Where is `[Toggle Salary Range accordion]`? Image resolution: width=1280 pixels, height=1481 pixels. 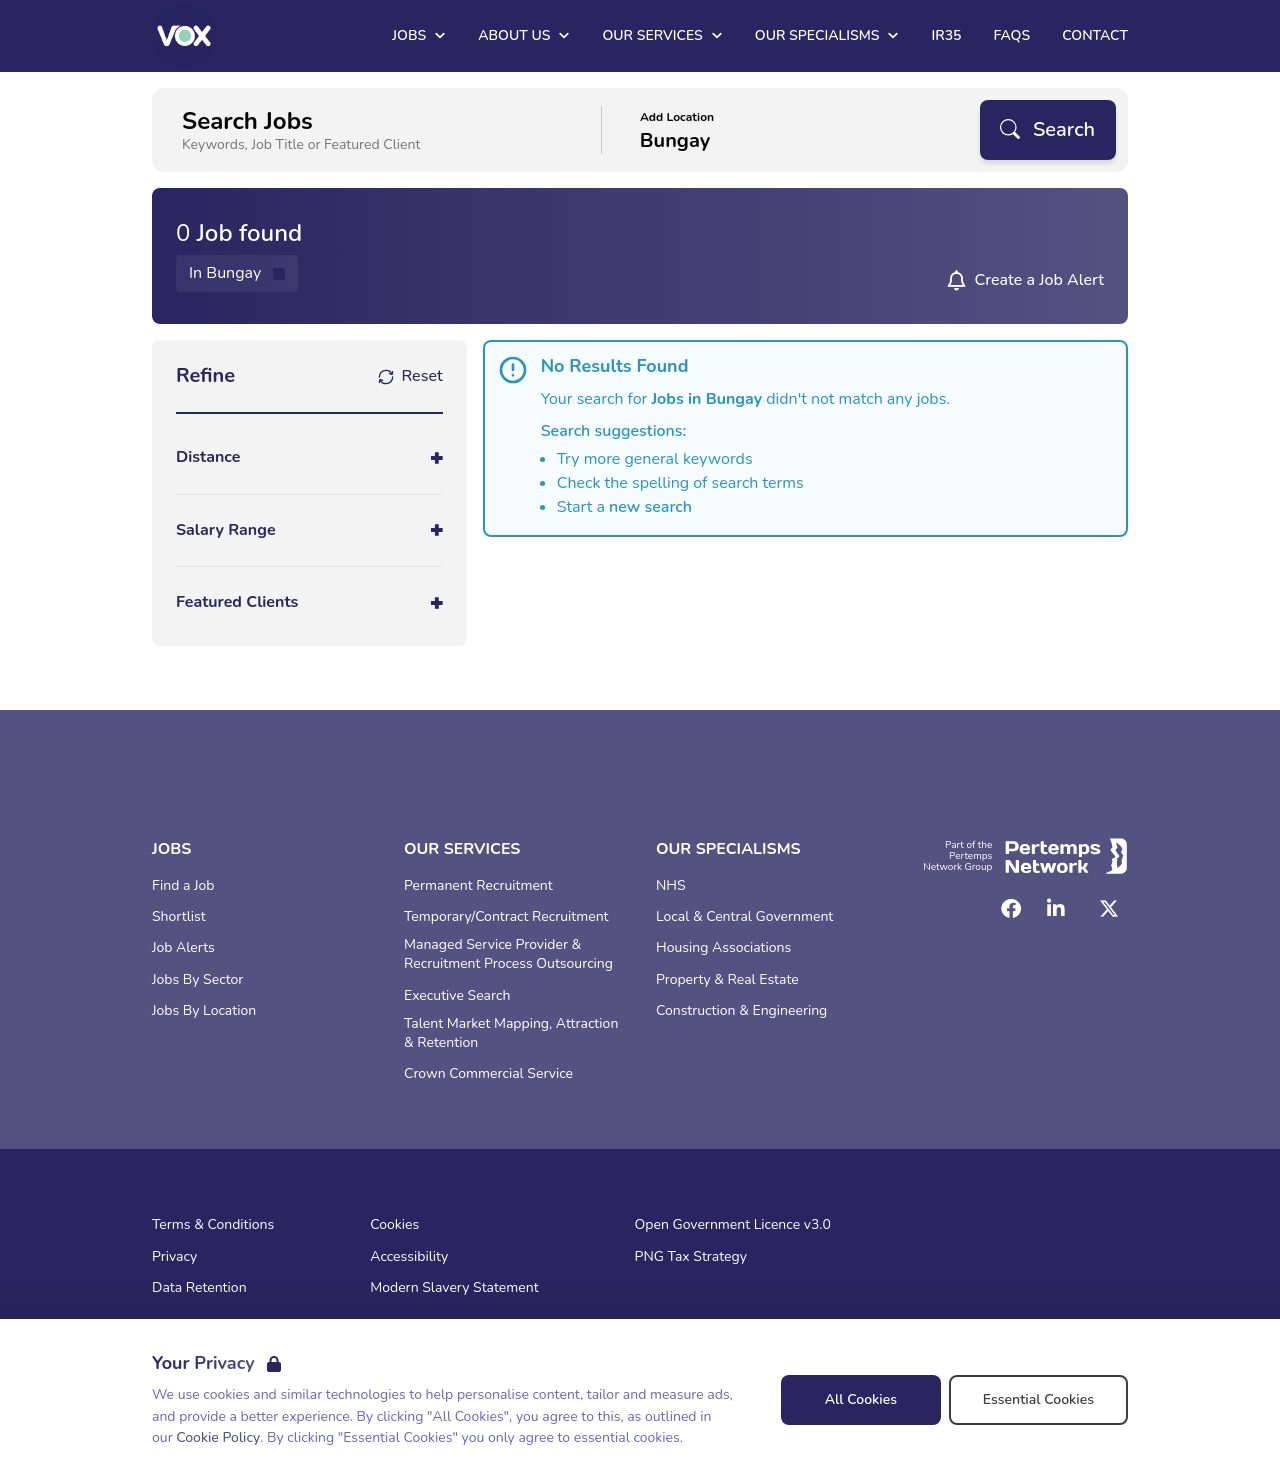
[Toggle Salary Range accordion] is located at coordinates (309, 530).